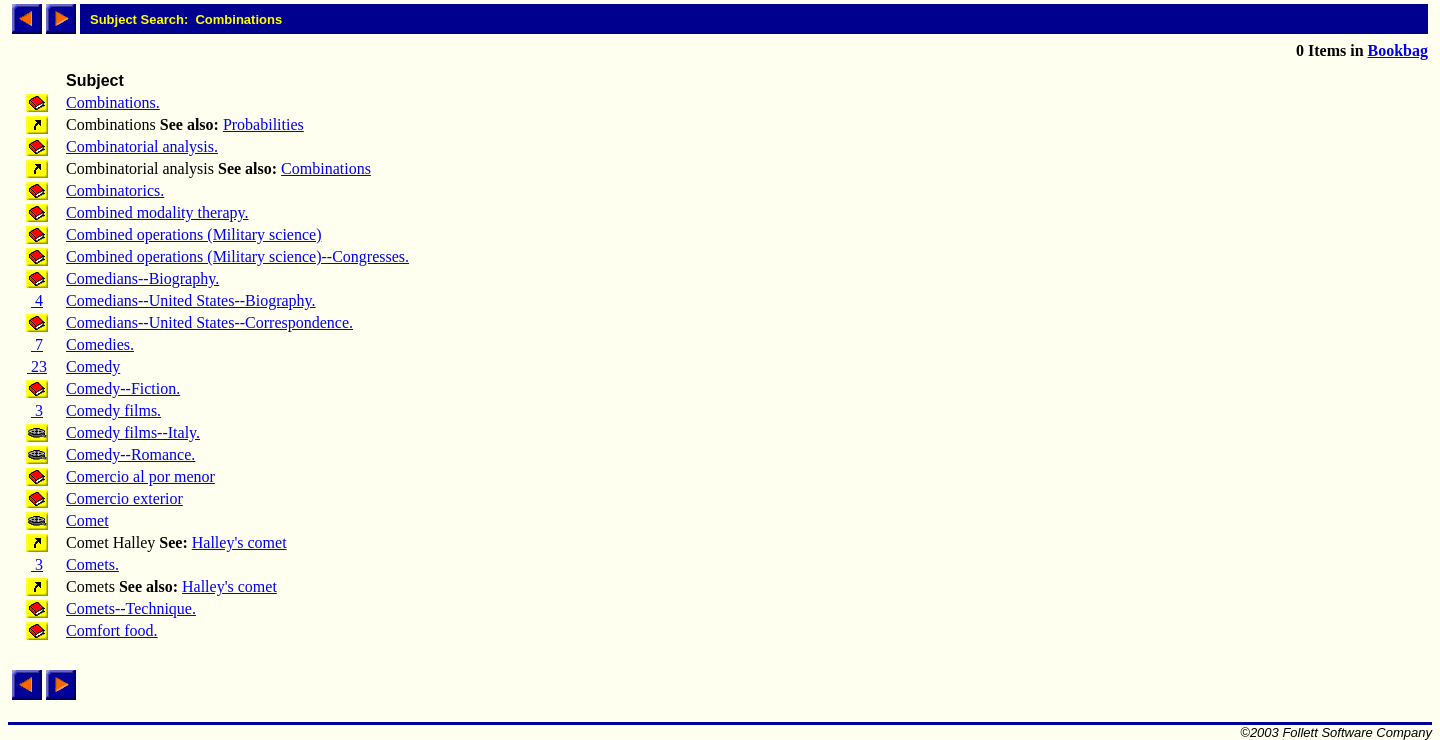 The width and height of the screenshot is (1440, 740). I want to click on Comedians--Biography., so click(142, 278).